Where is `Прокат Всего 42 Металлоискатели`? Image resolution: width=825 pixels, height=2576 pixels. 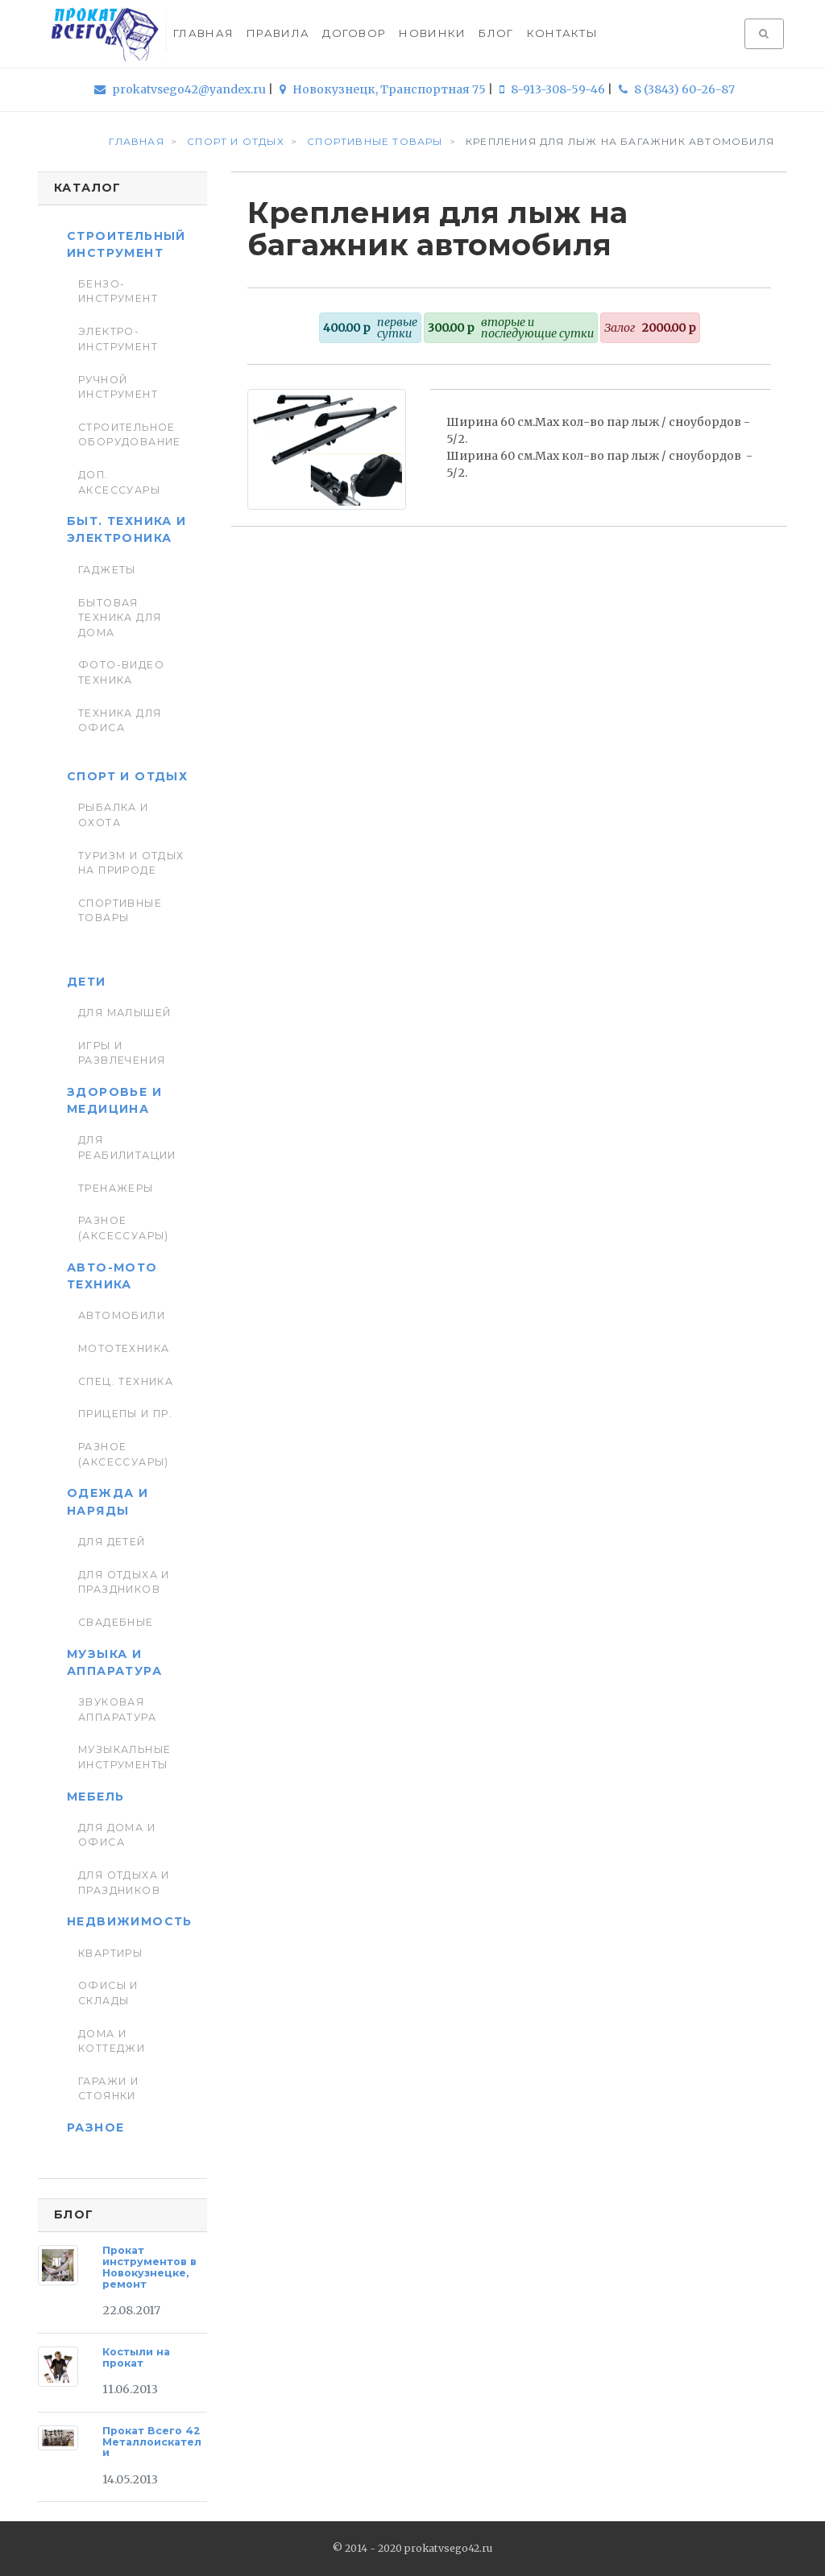 Прокат Всего 42 Металлоискатели is located at coordinates (151, 2442).